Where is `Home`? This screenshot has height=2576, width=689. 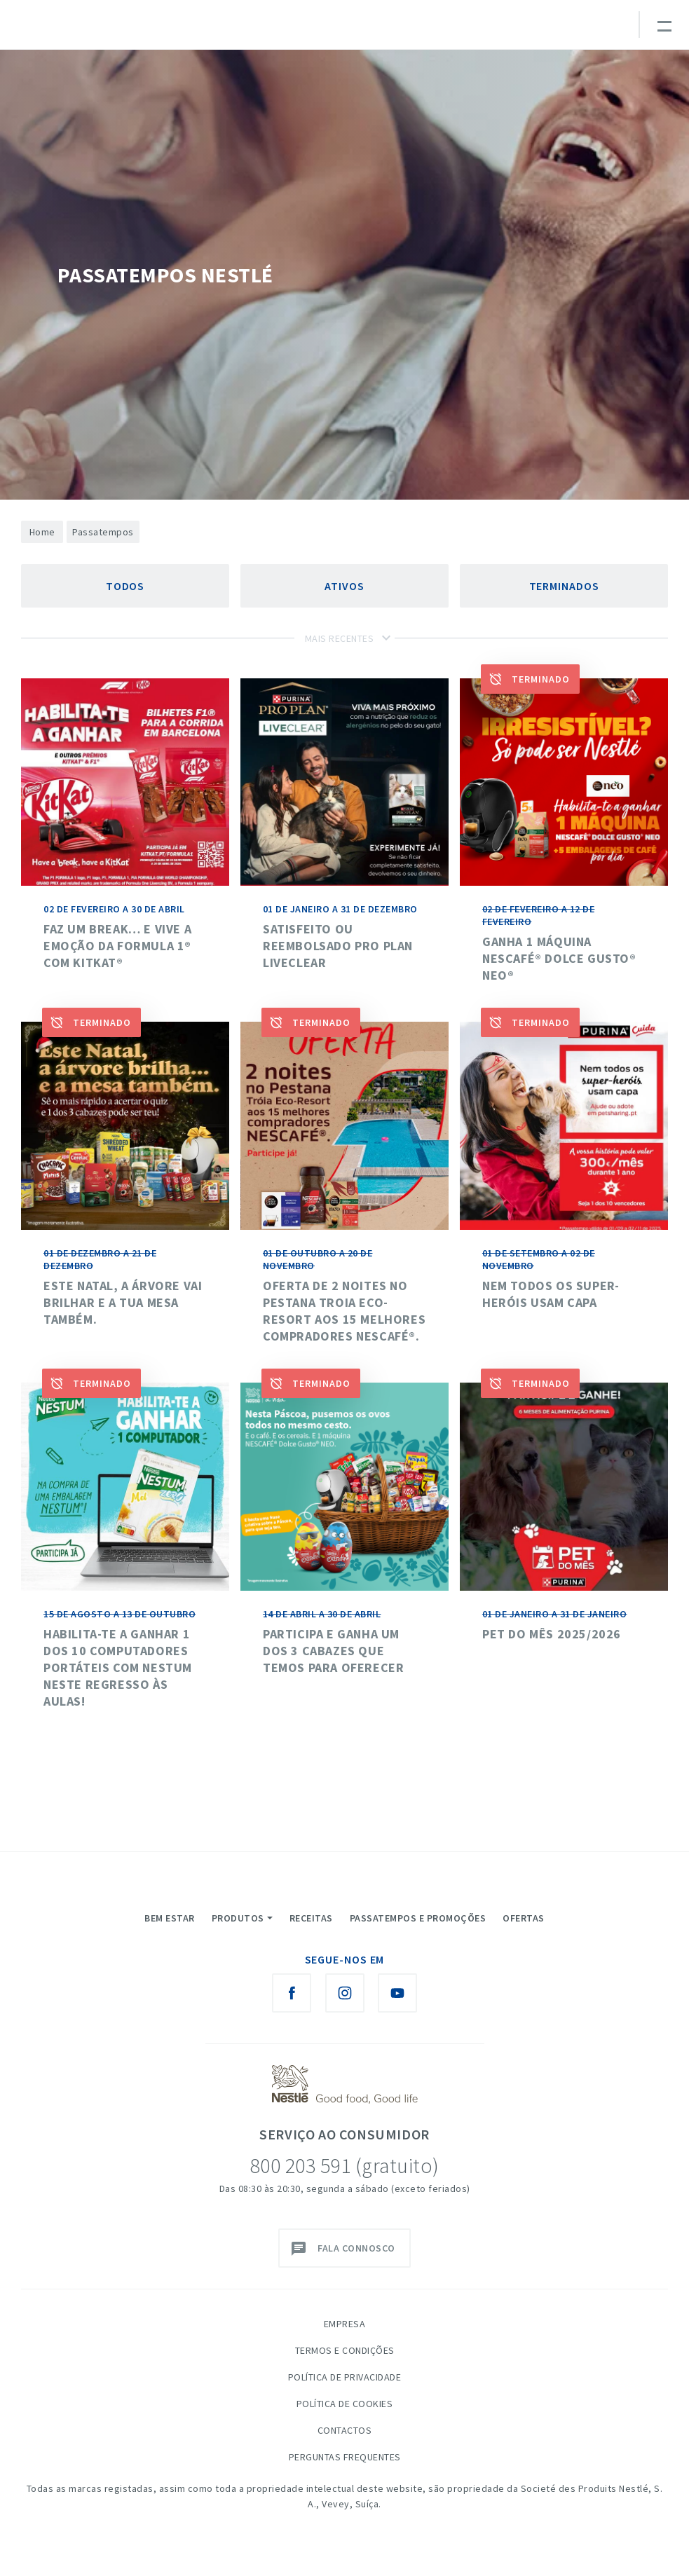 Home is located at coordinates (42, 532).